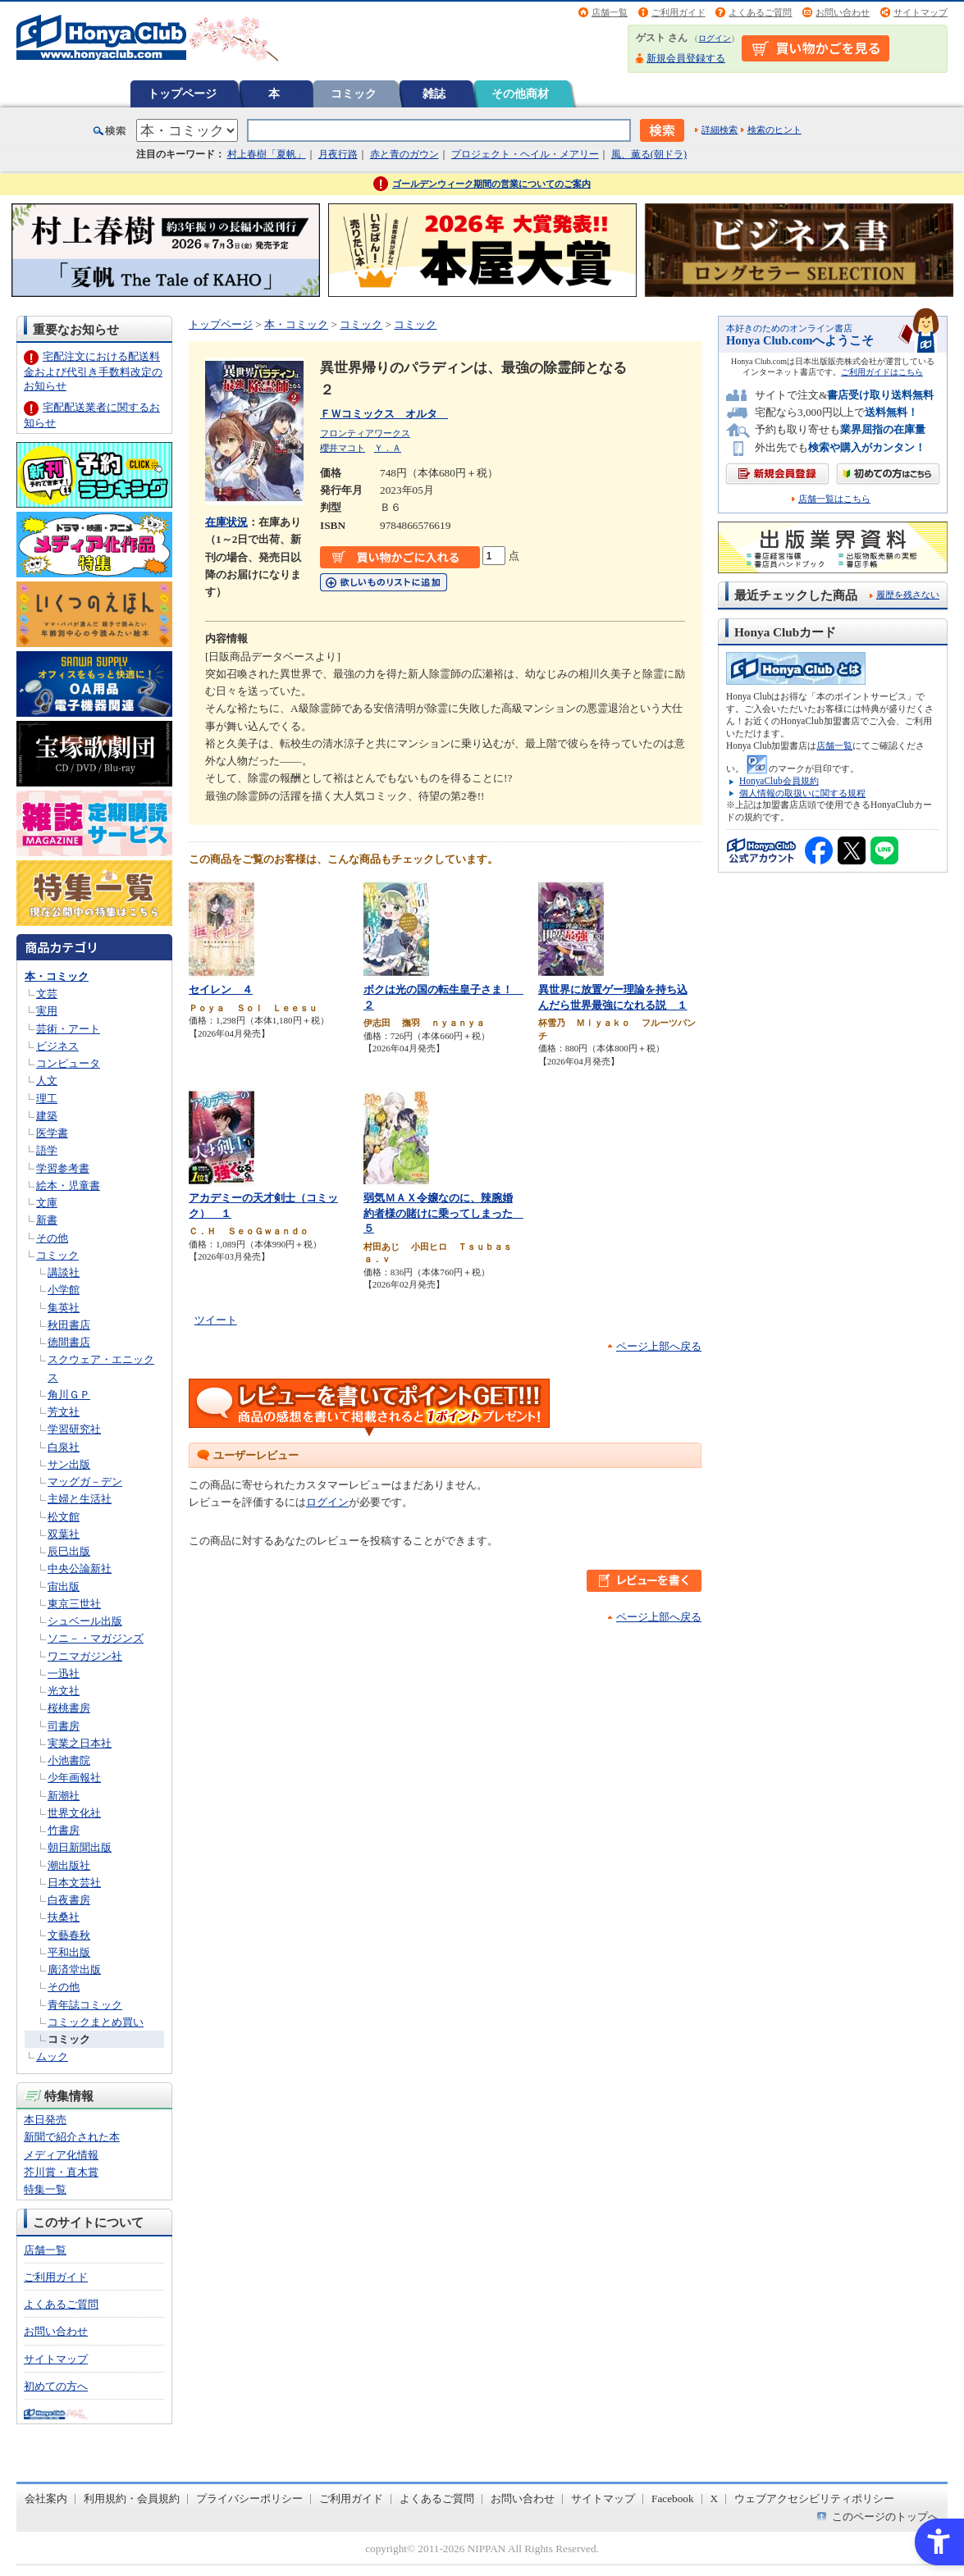 This screenshot has width=964, height=2576. I want to click on 松文館, so click(64, 1517).